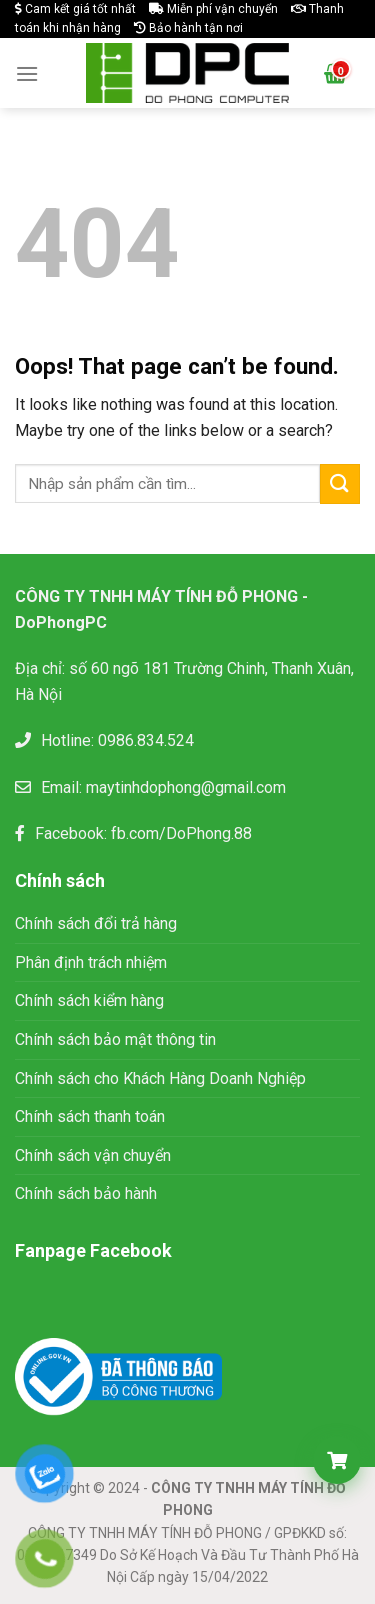 The height and width of the screenshot is (1604, 375). I want to click on Chính sách đổi trả hàng, so click(96, 923).